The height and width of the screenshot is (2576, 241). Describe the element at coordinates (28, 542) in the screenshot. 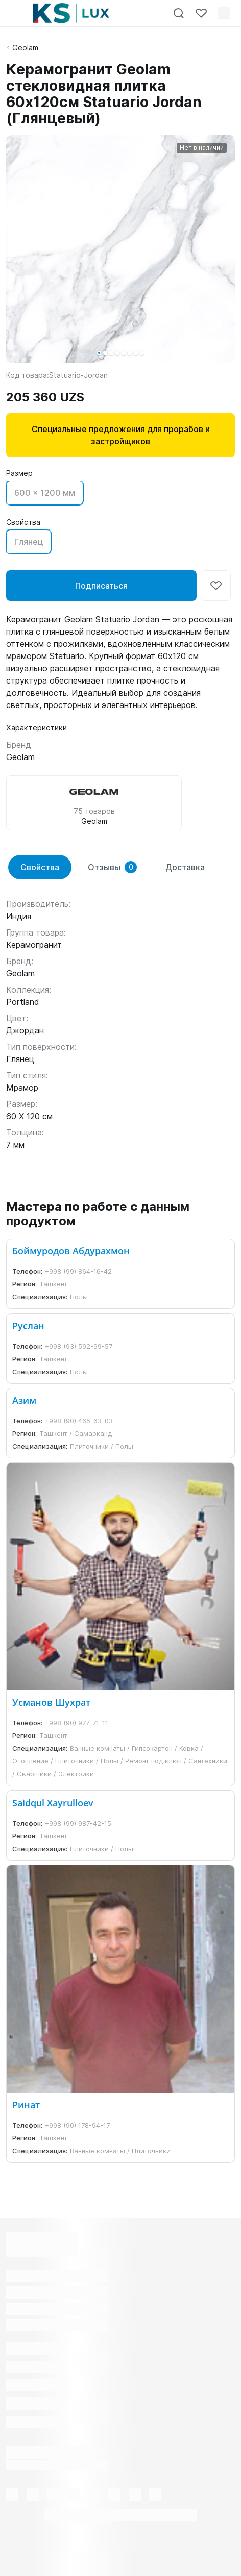

I see `Глянец` at that location.